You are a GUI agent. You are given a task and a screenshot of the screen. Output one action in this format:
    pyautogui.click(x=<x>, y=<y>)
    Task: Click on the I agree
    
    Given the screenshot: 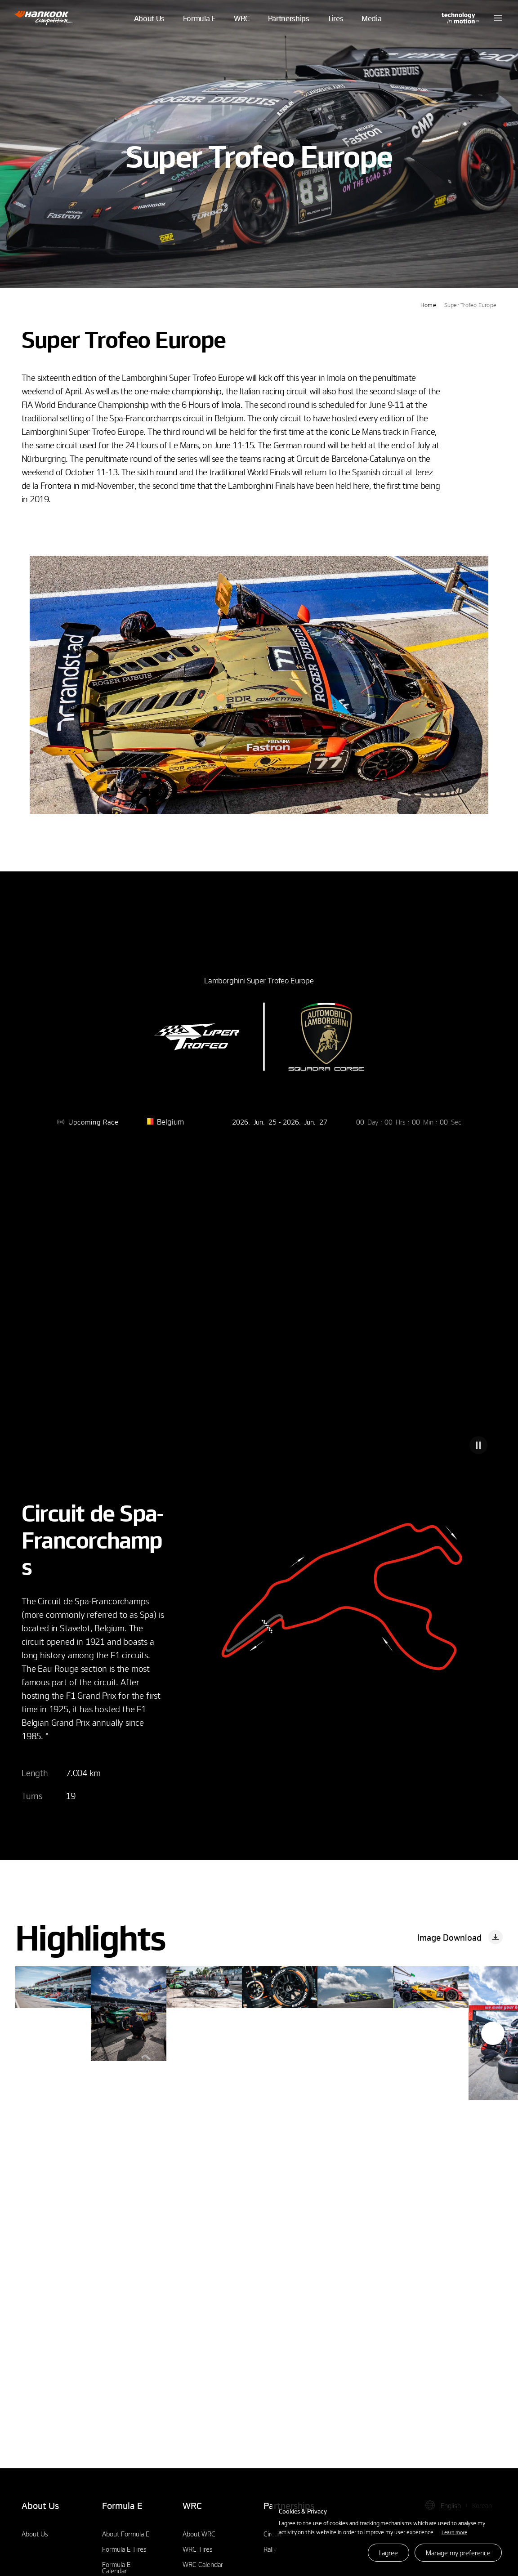 What is the action you would take?
    pyautogui.click(x=388, y=2552)
    